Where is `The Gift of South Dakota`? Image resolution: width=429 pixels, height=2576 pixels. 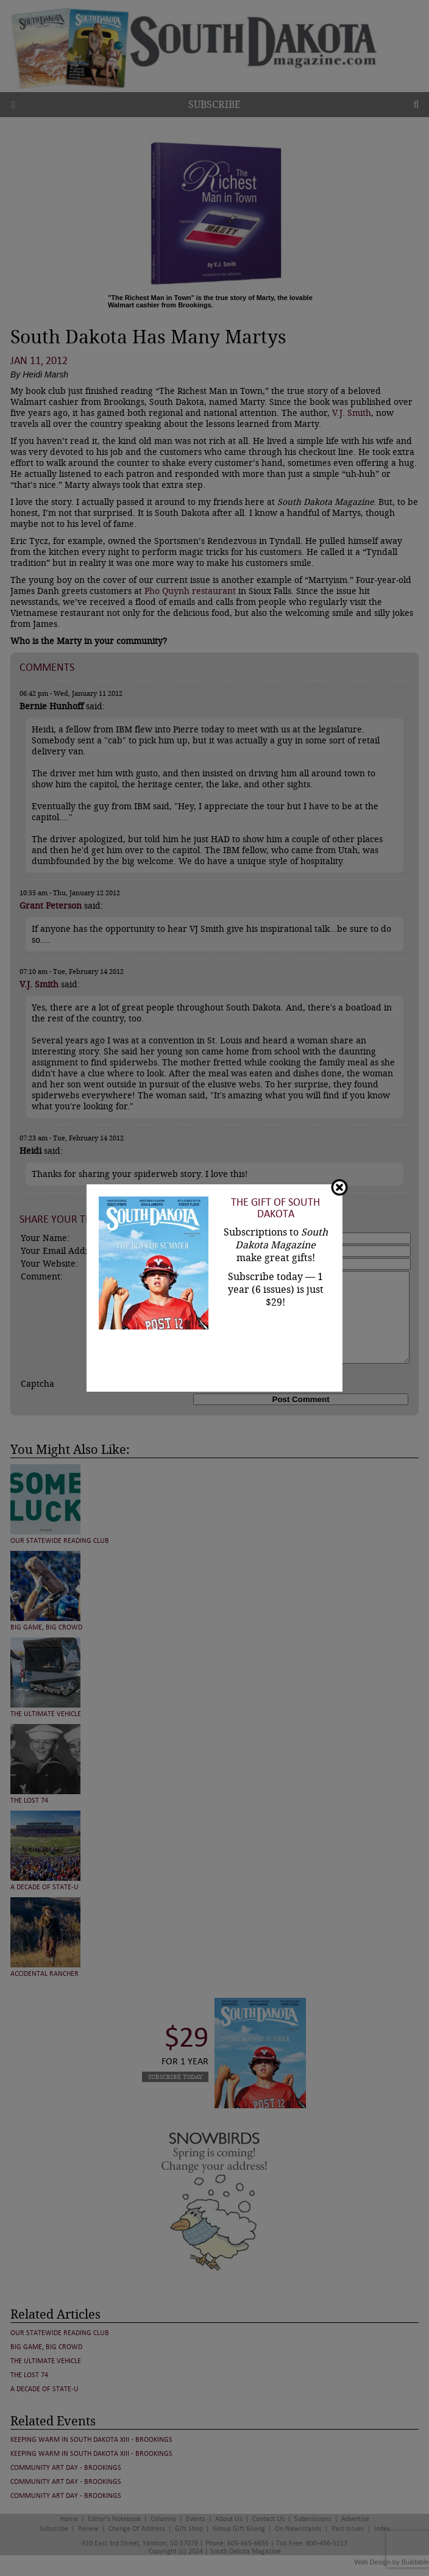
The Gift of South Dakota is located at coordinates (275, 1208).